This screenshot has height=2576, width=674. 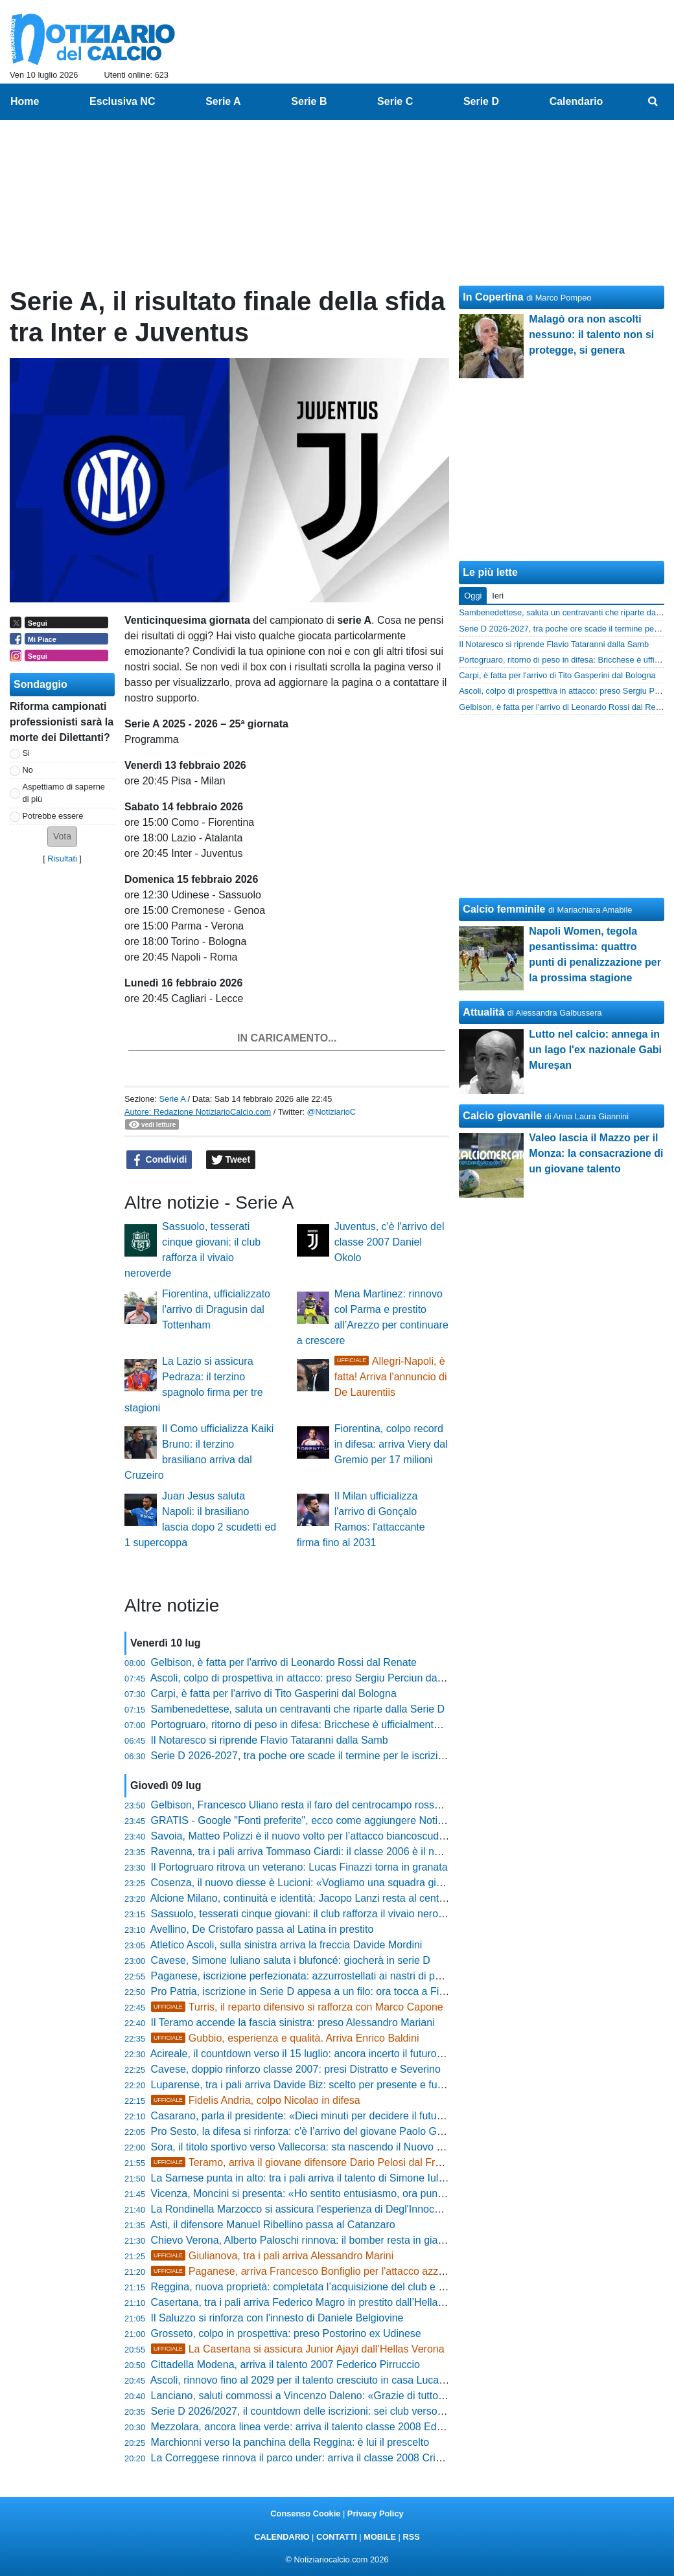 What do you see at coordinates (62, 836) in the screenshot?
I see `[button]` at bounding box center [62, 836].